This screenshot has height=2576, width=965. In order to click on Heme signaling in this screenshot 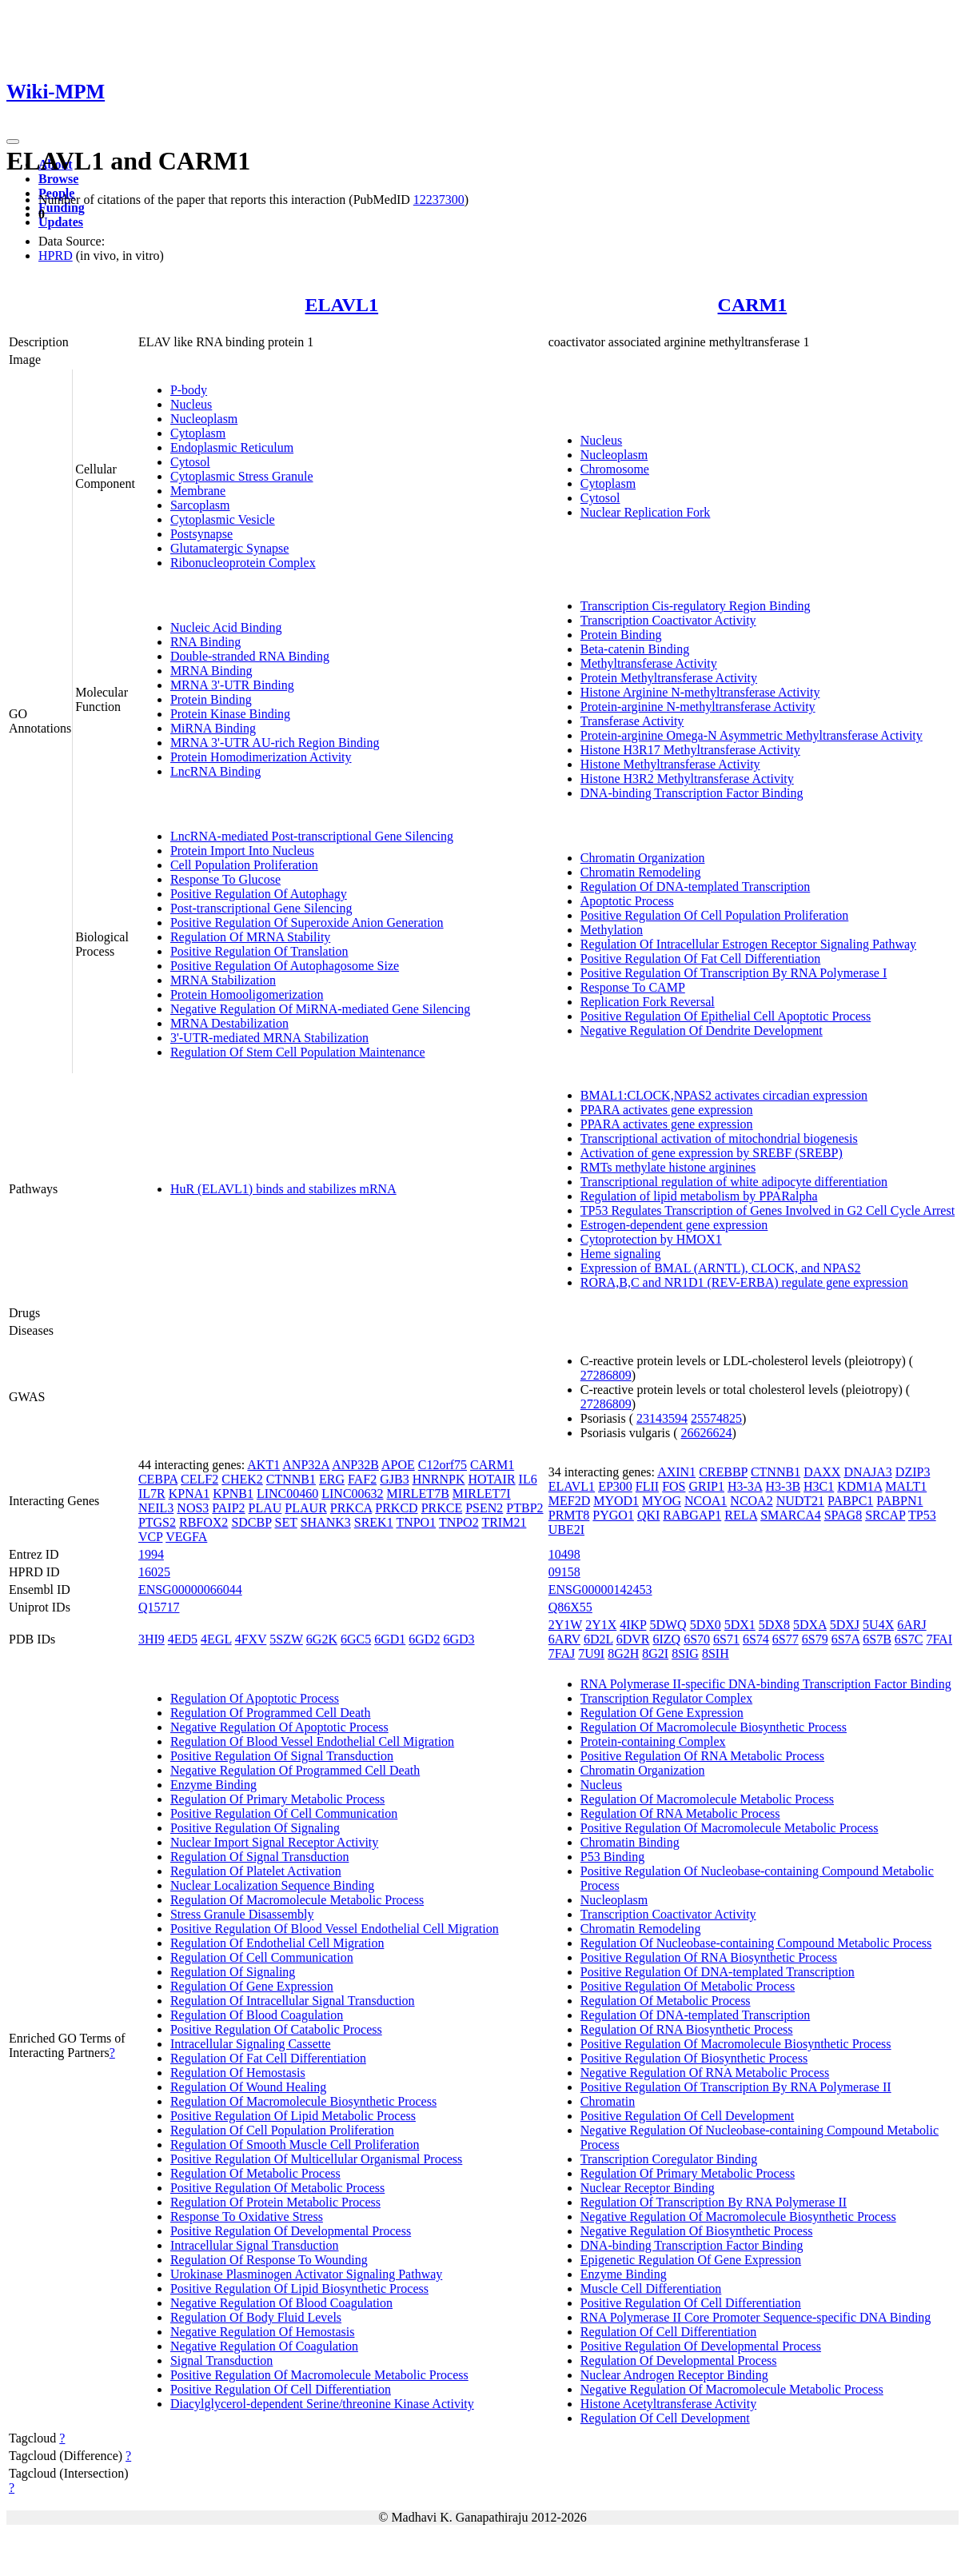, I will do `click(620, 1253)`.